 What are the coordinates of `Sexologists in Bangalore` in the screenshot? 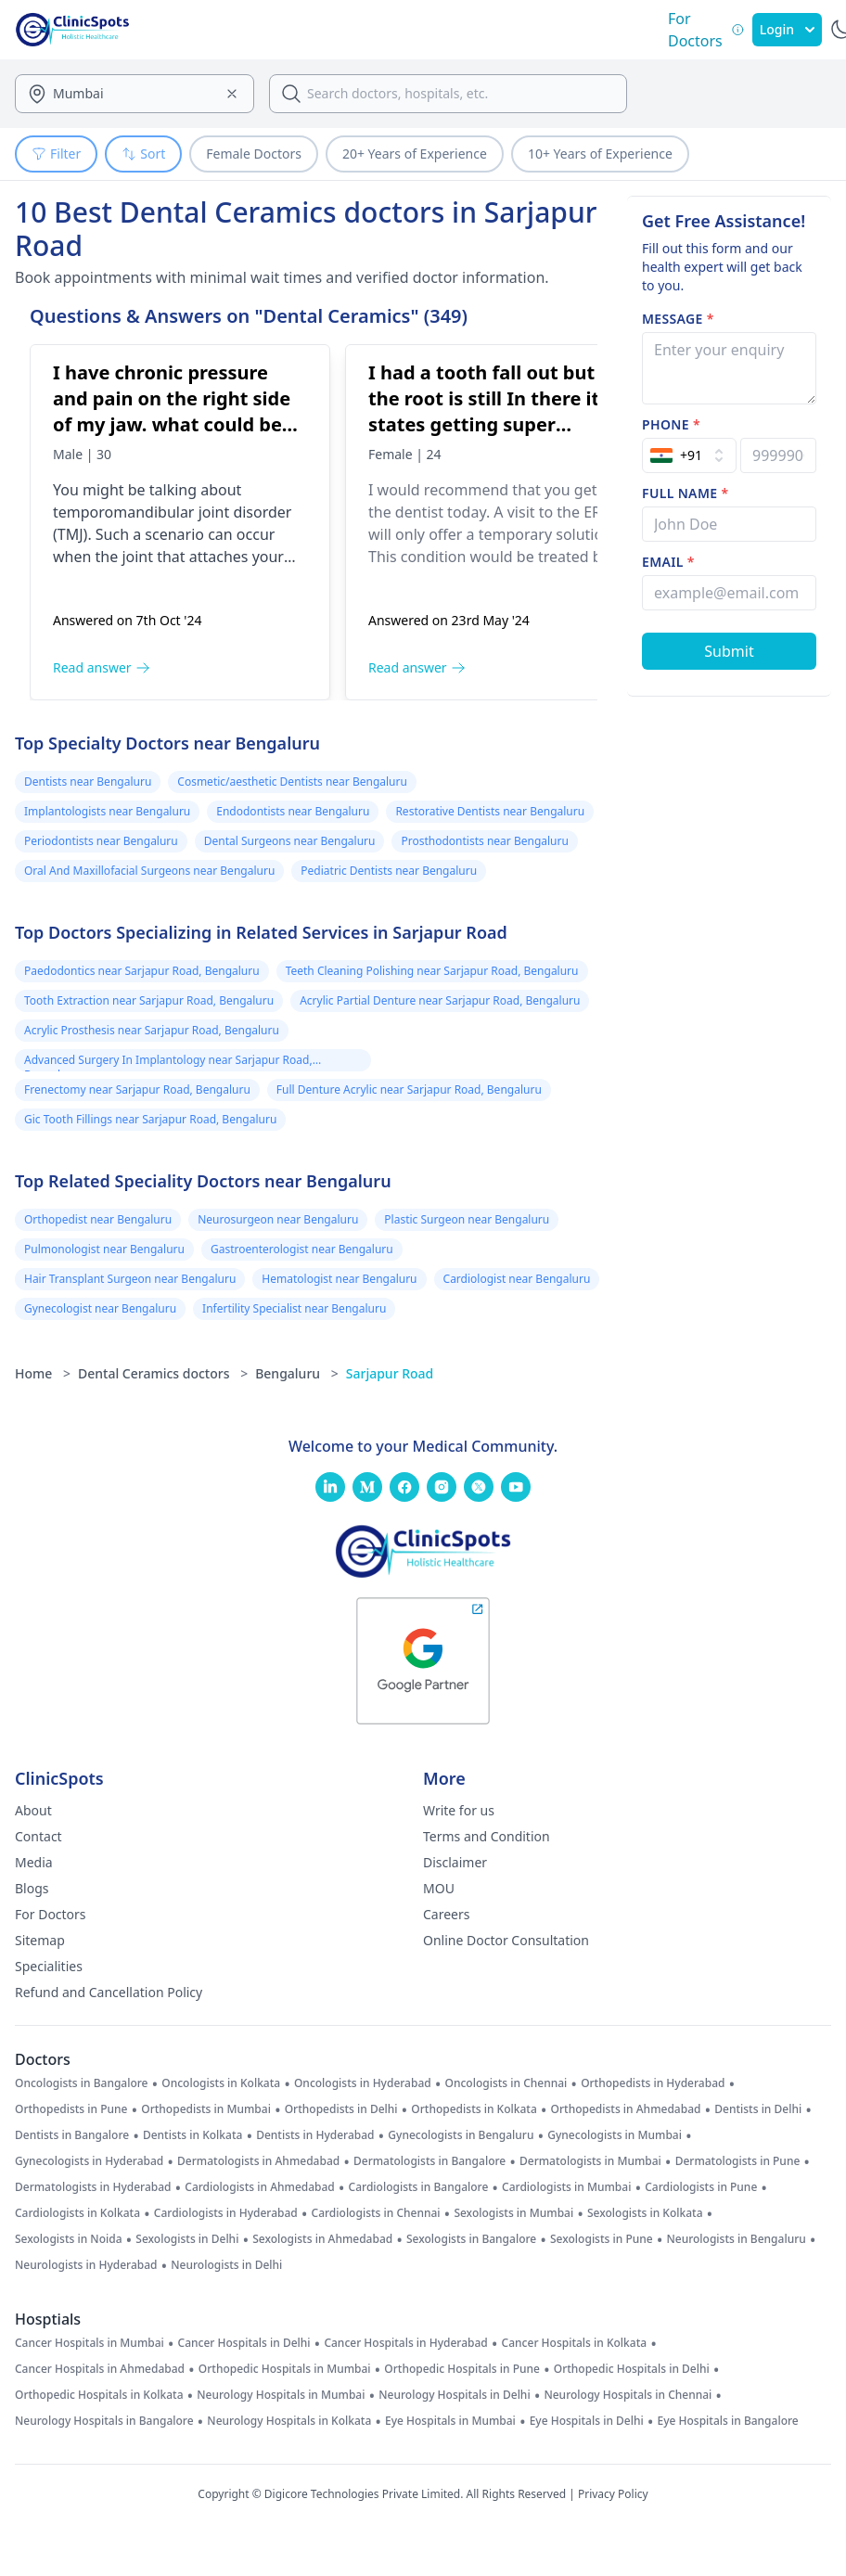 It's located at (471, 2239).